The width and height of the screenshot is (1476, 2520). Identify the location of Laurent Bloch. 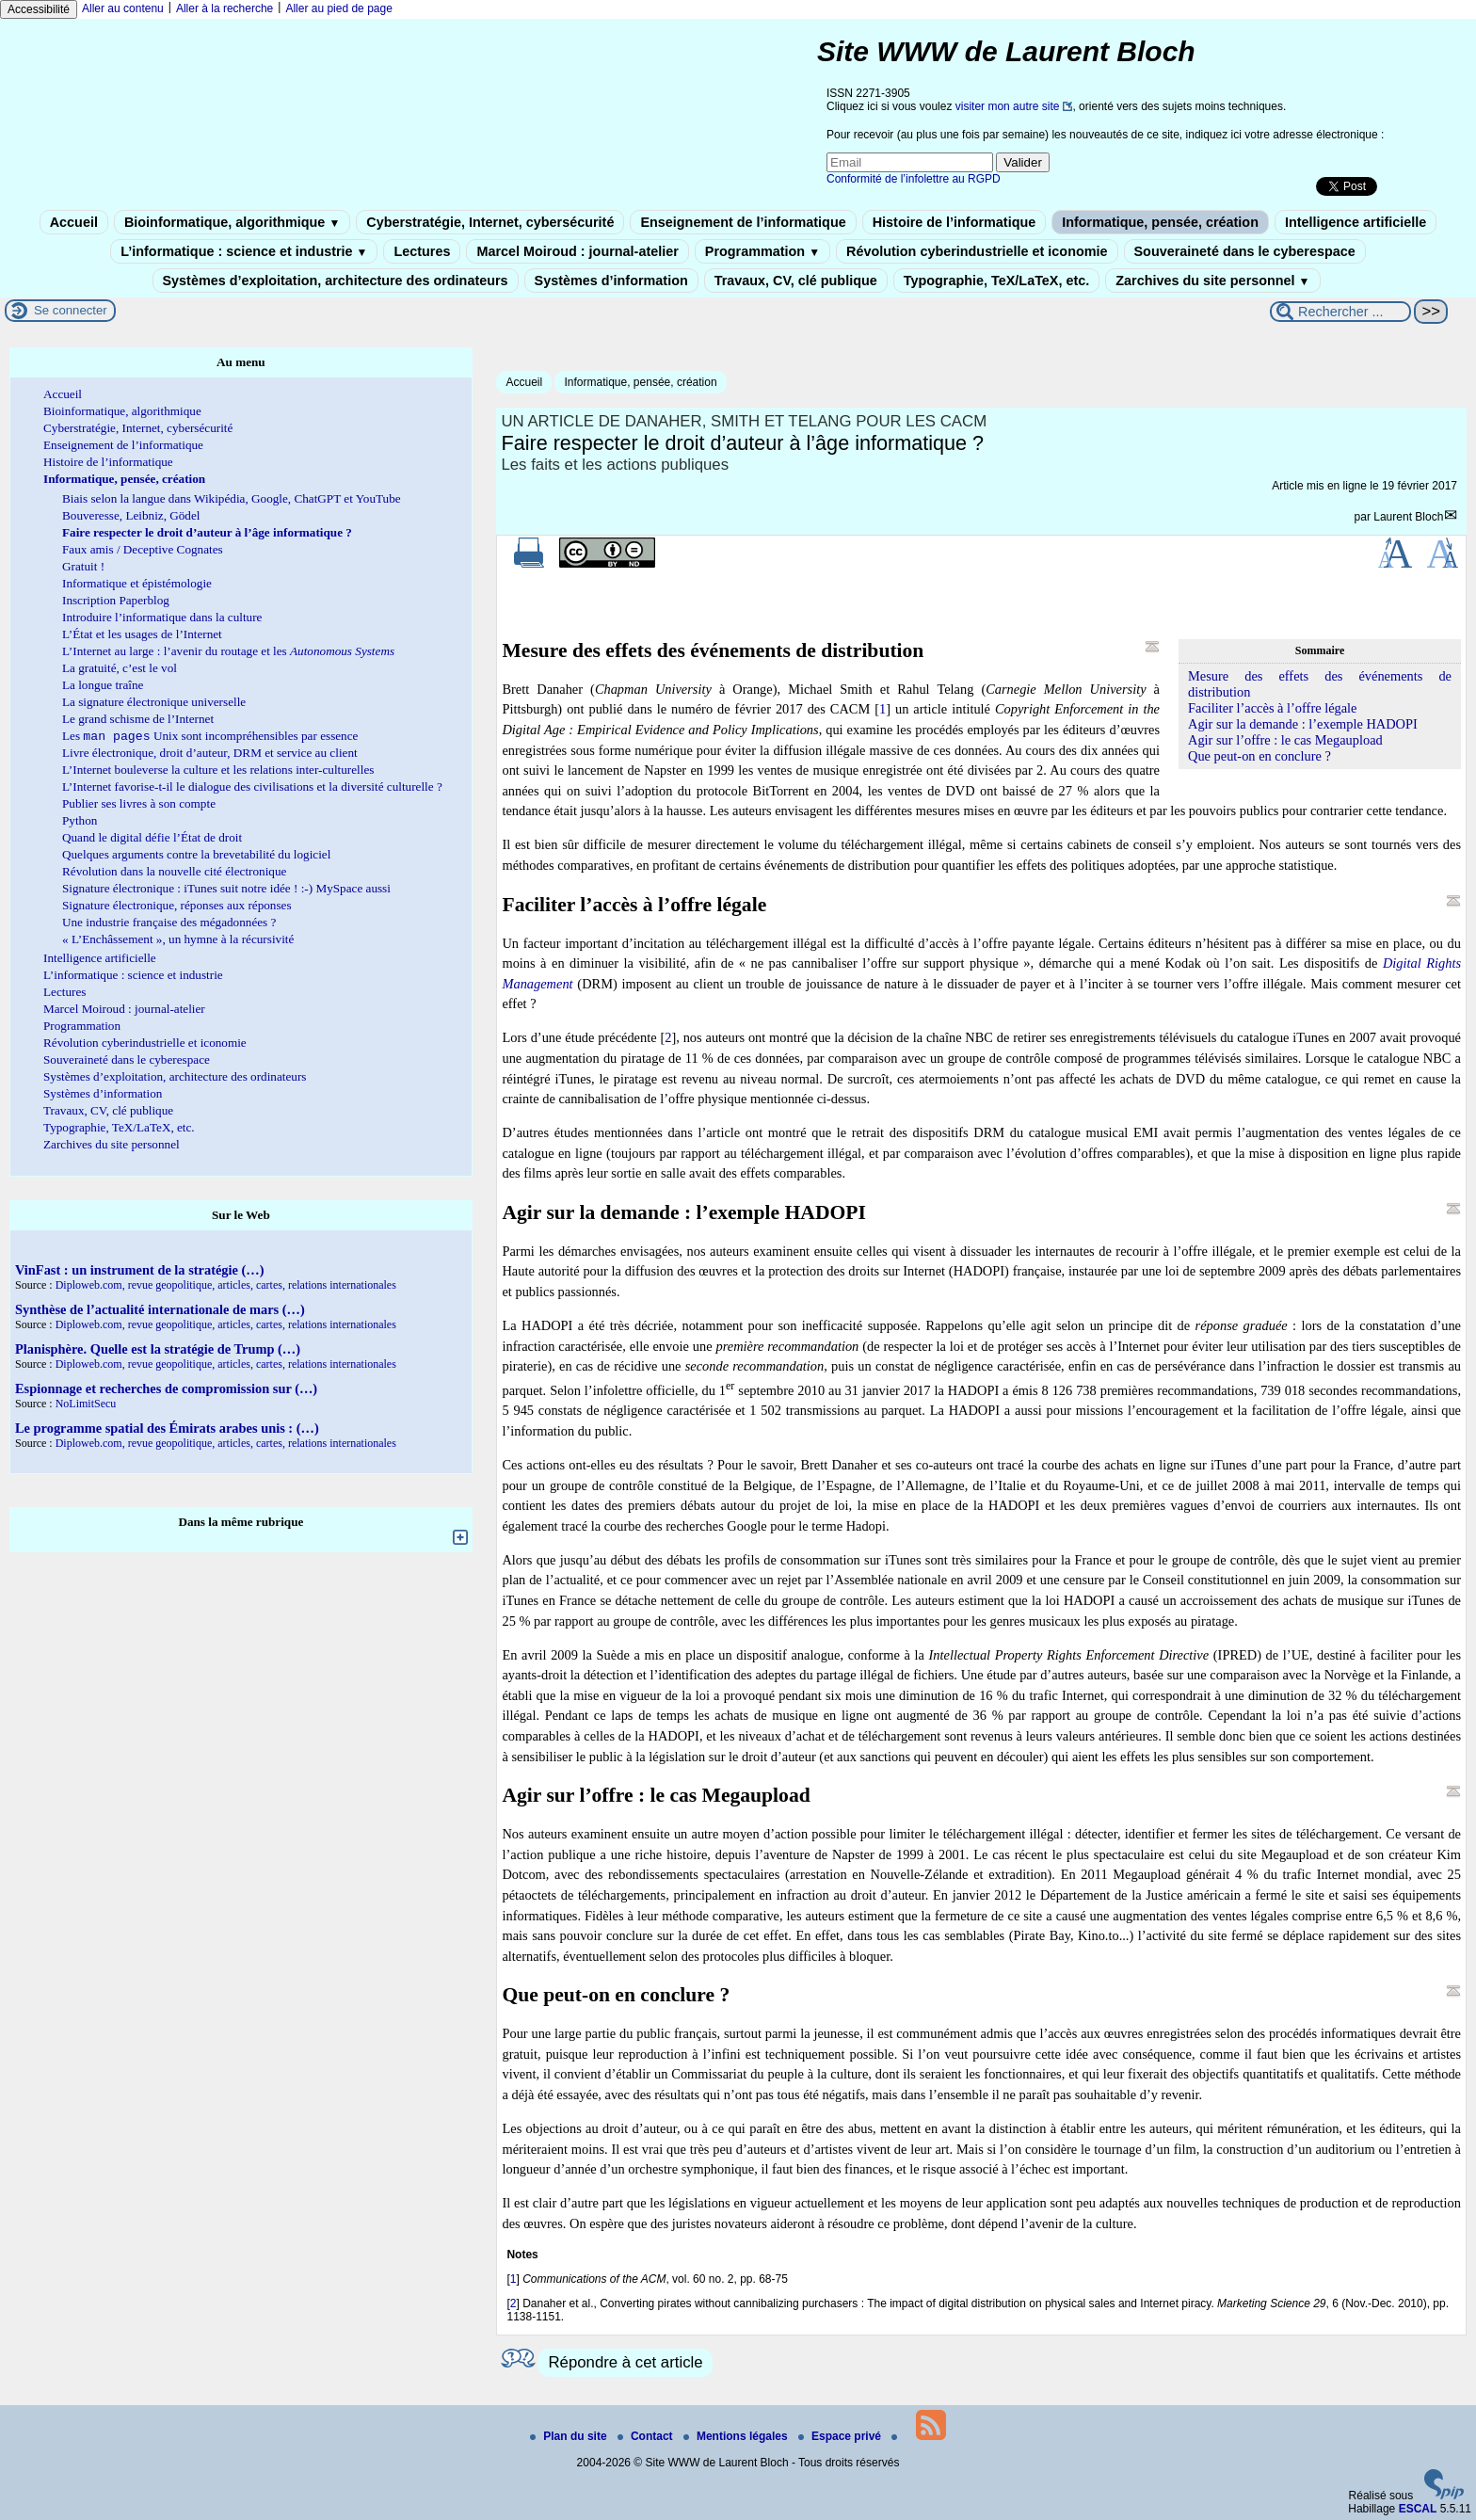
(1408, 516).